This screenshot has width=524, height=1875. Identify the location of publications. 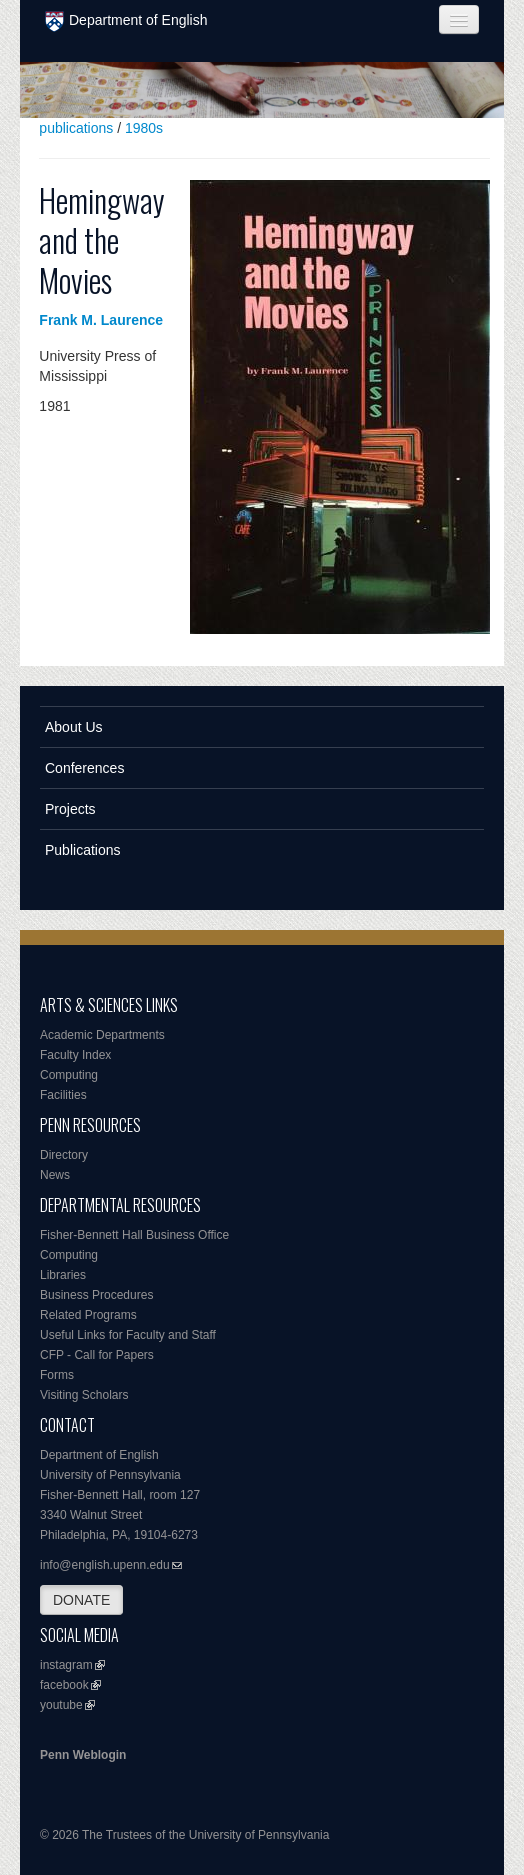
(76, 128).